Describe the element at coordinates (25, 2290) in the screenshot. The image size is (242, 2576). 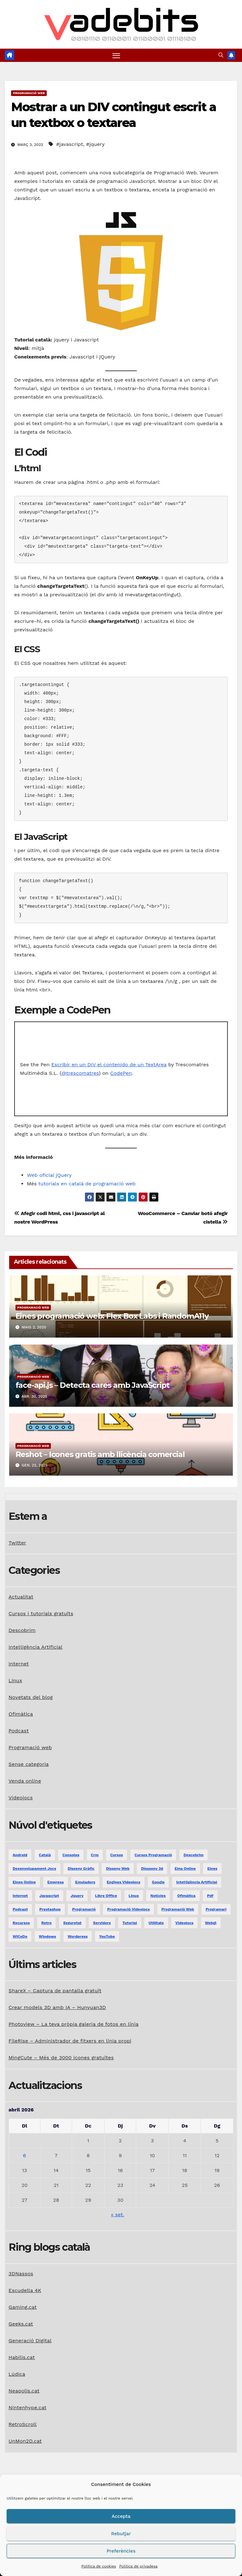
I see `Escudella 4K` at that location.